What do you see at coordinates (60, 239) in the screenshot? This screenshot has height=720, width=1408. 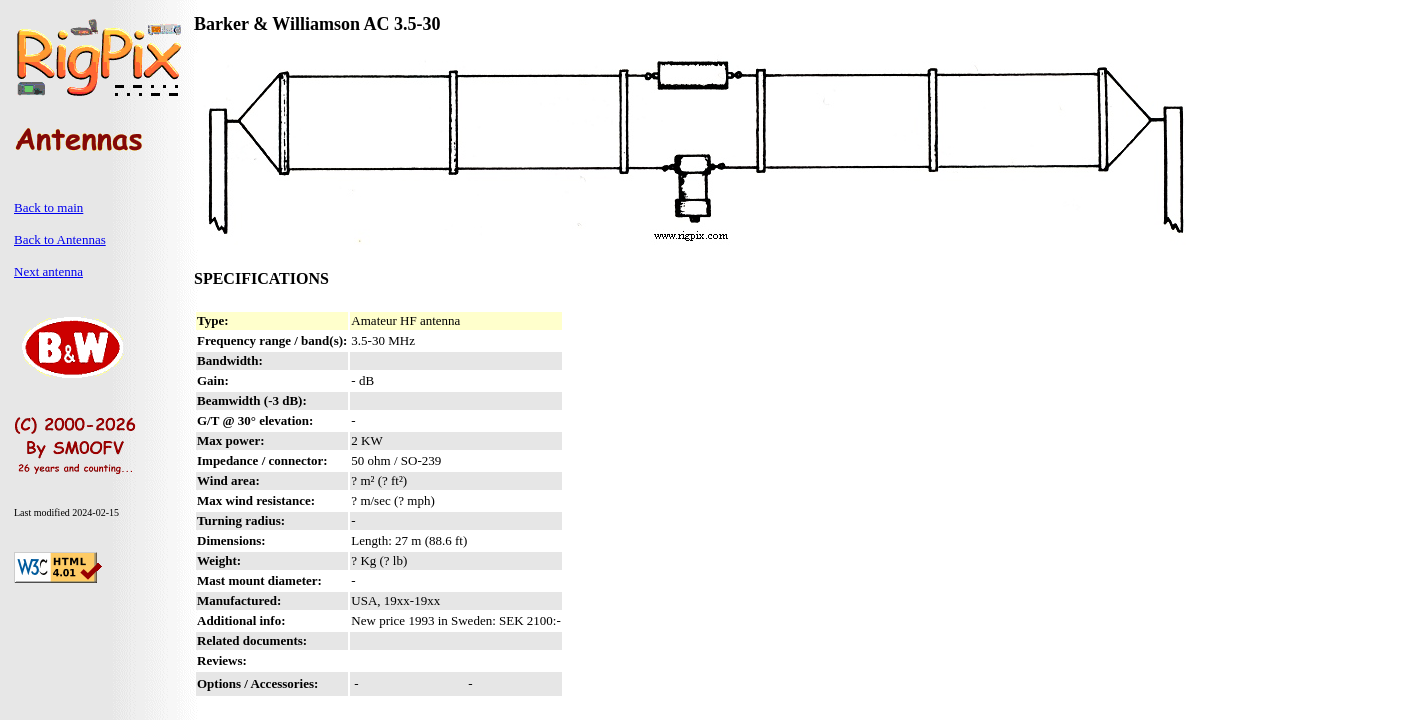 I see `Back to Antennas` at bounding box center [60, 239].